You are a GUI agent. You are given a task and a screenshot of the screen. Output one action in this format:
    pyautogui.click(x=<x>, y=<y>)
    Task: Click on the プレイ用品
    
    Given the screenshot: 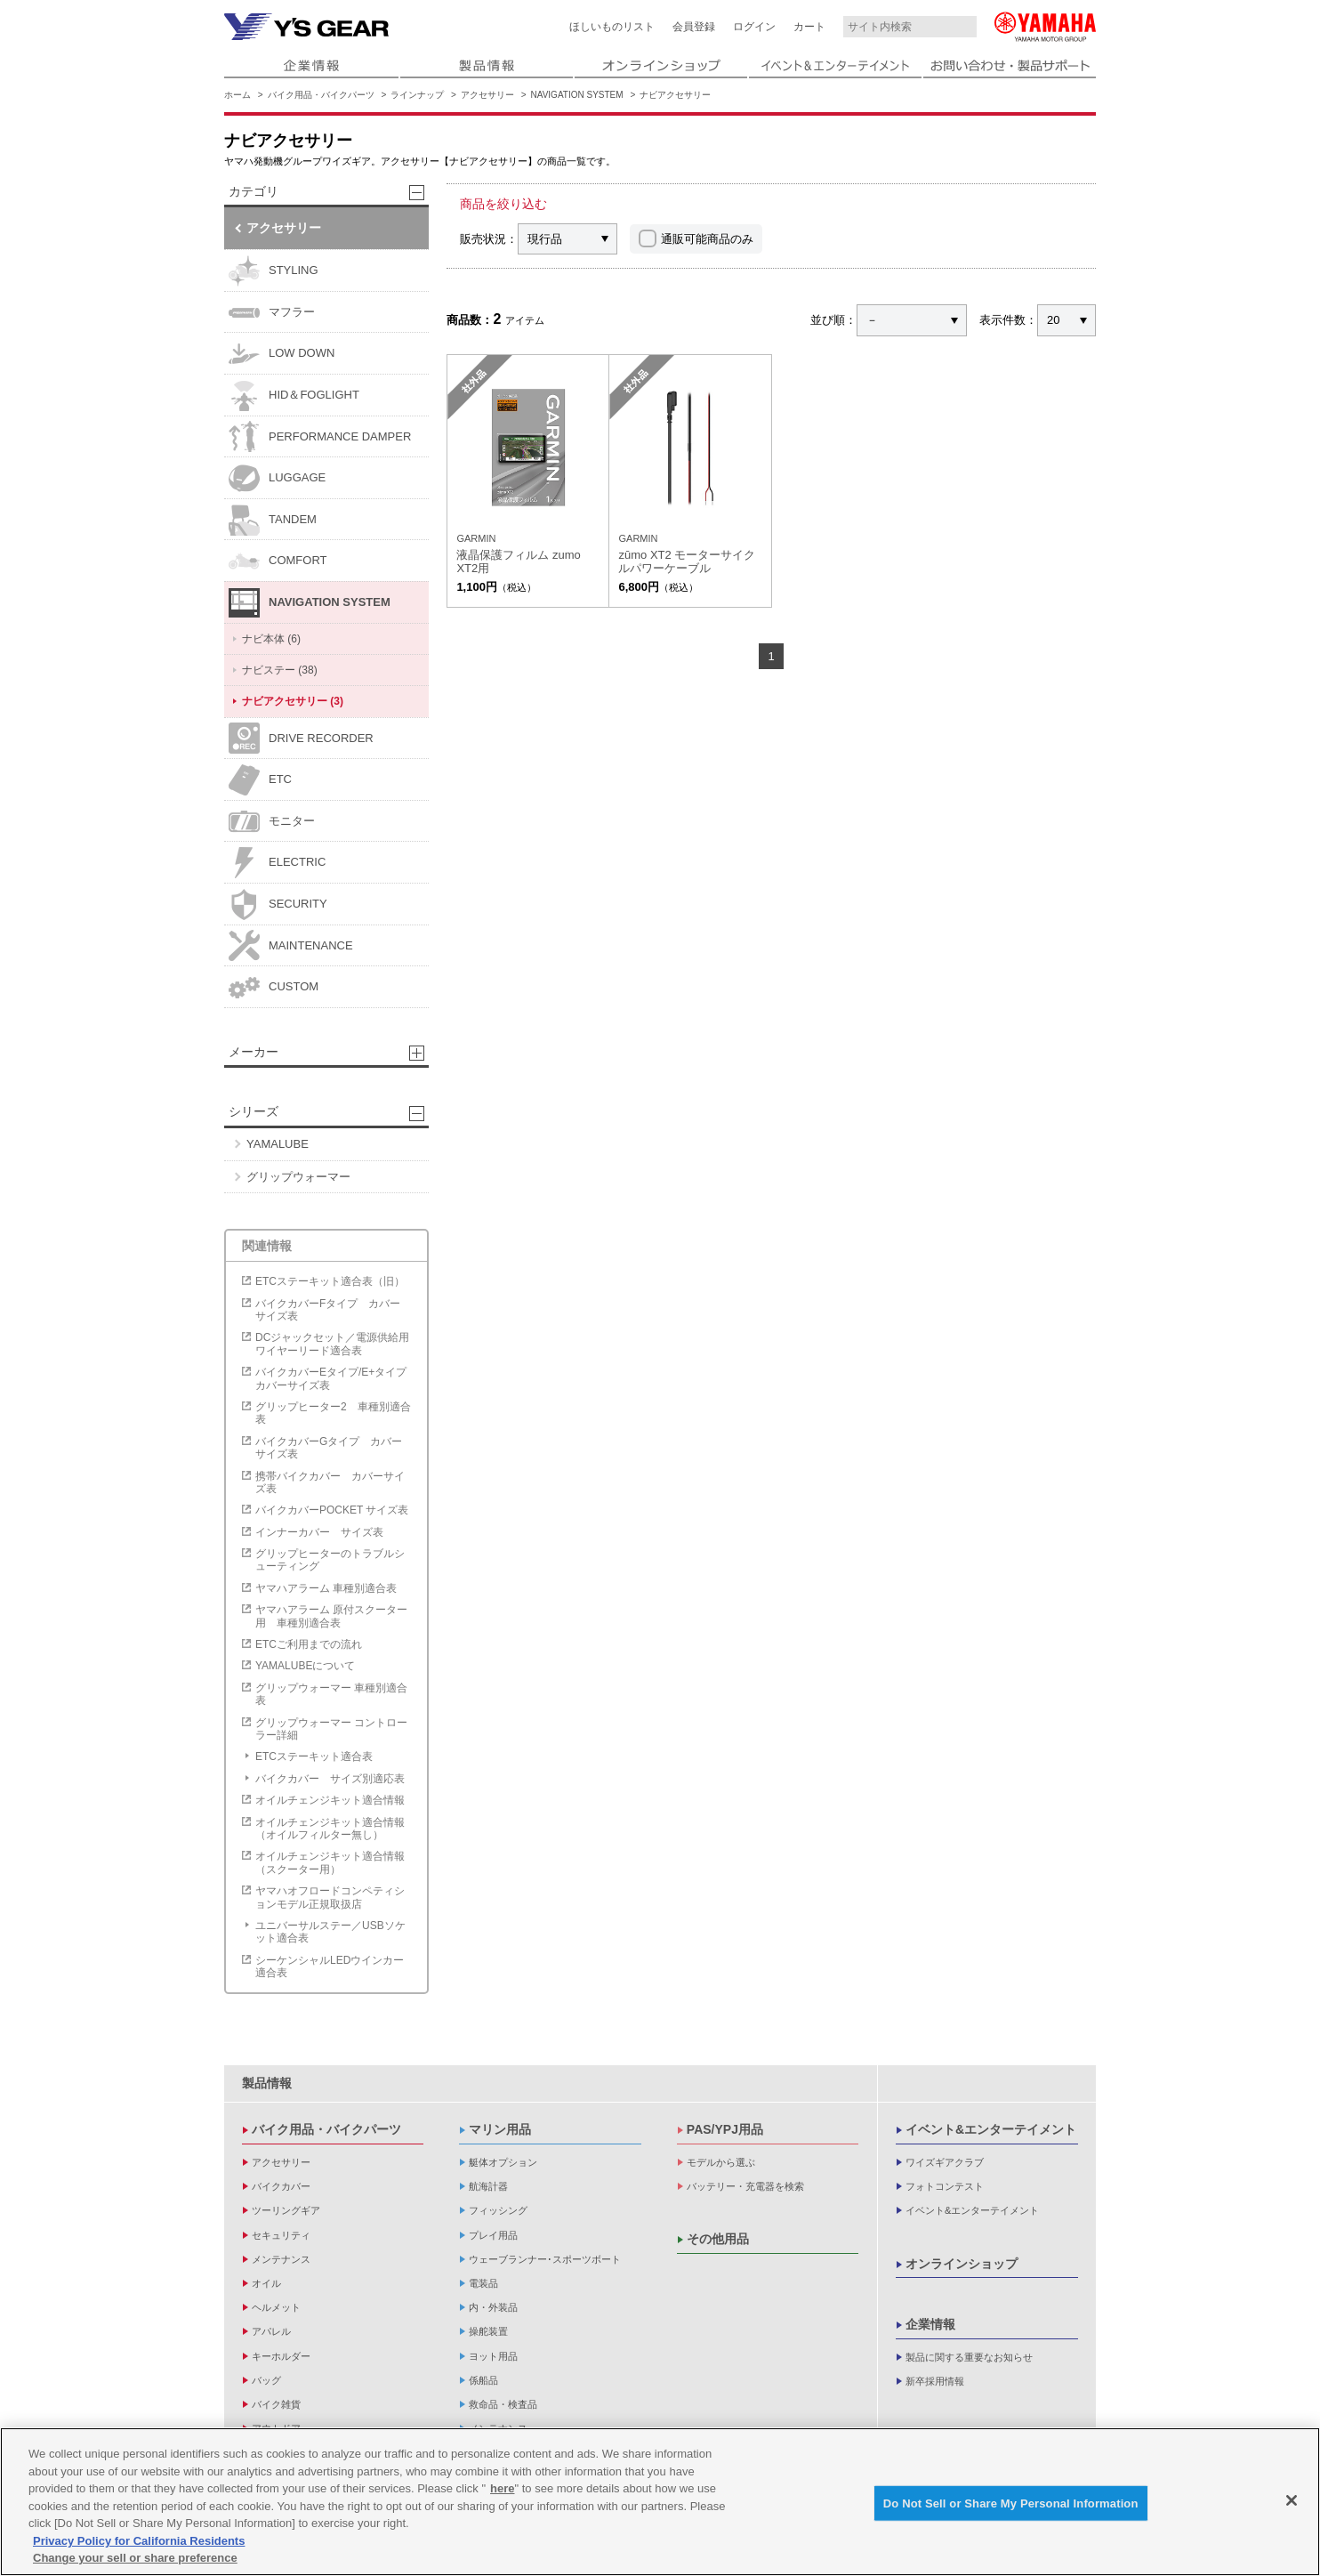 What is the action you would take?
    pyautogui.click(x=493, y=2235)
    